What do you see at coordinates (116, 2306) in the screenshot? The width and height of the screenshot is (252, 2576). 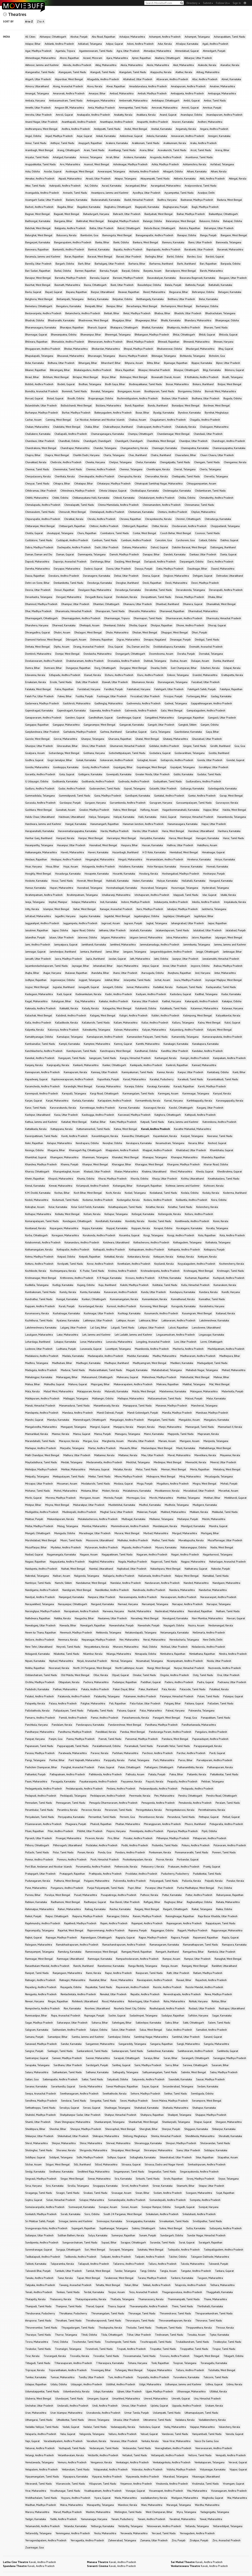 I see `Thasra, Gujarat` at bounding box center [116, 2306].